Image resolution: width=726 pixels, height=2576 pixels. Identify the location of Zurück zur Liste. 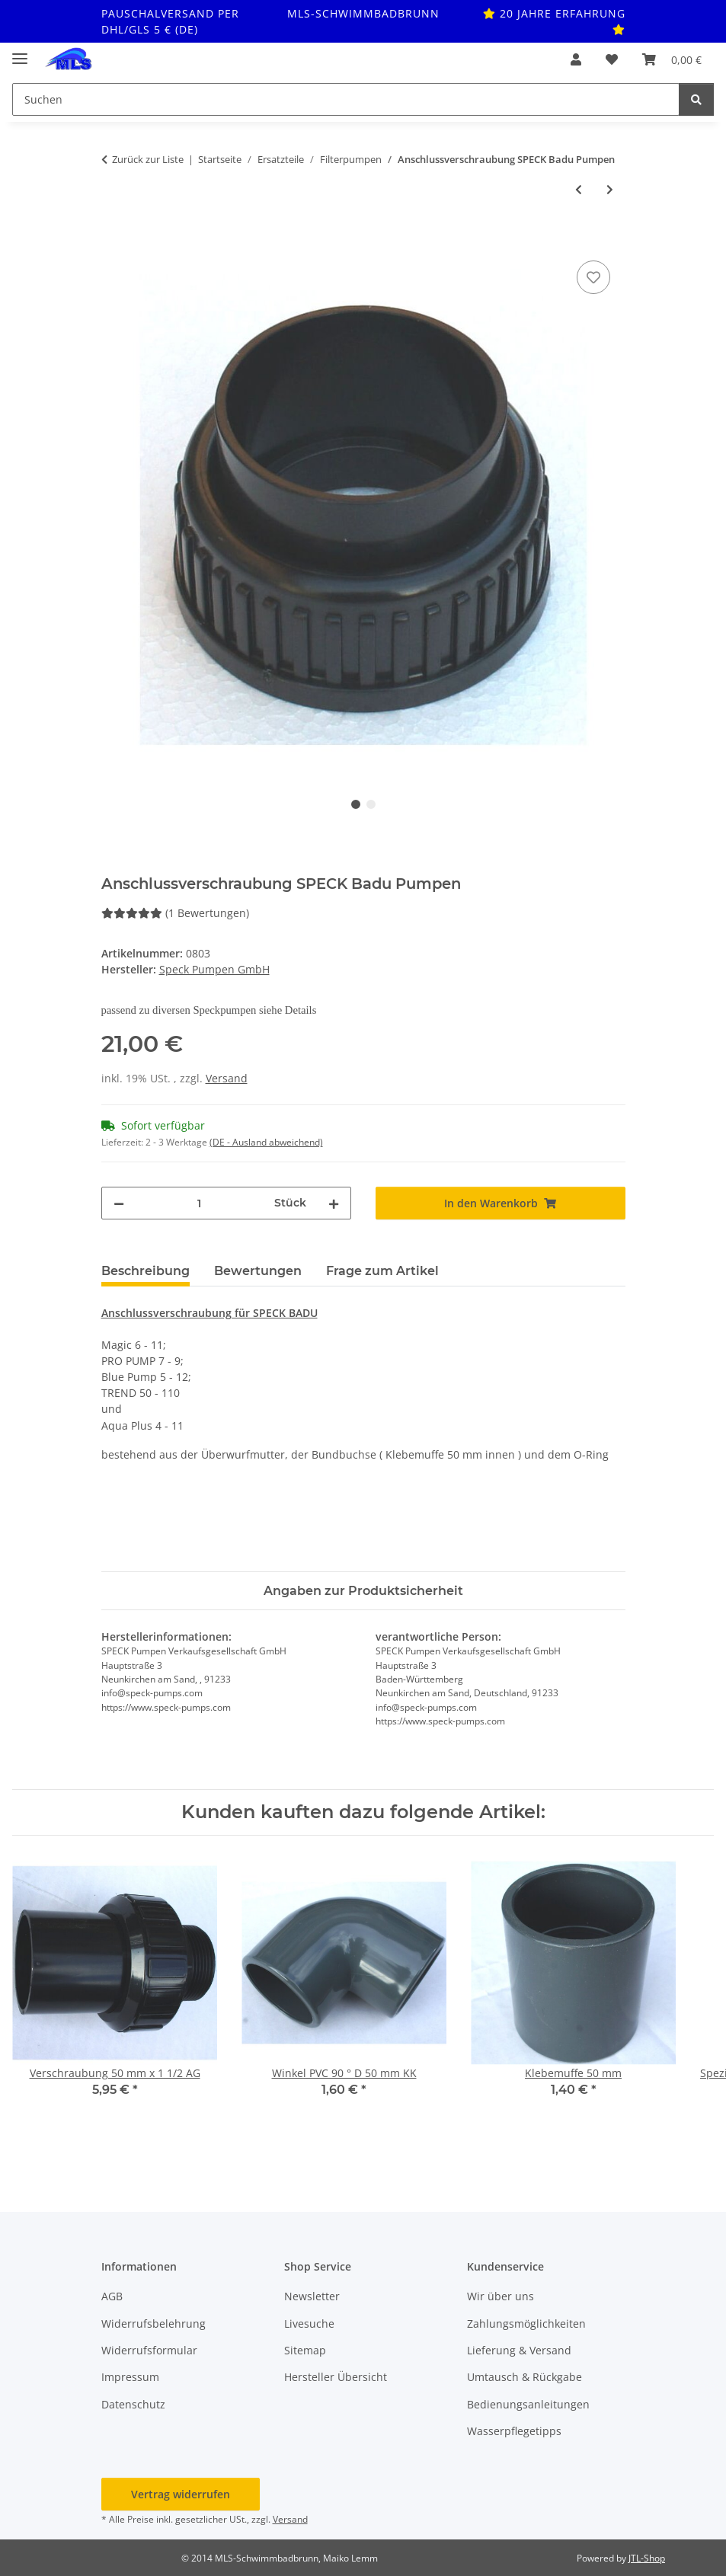
(148, 159).